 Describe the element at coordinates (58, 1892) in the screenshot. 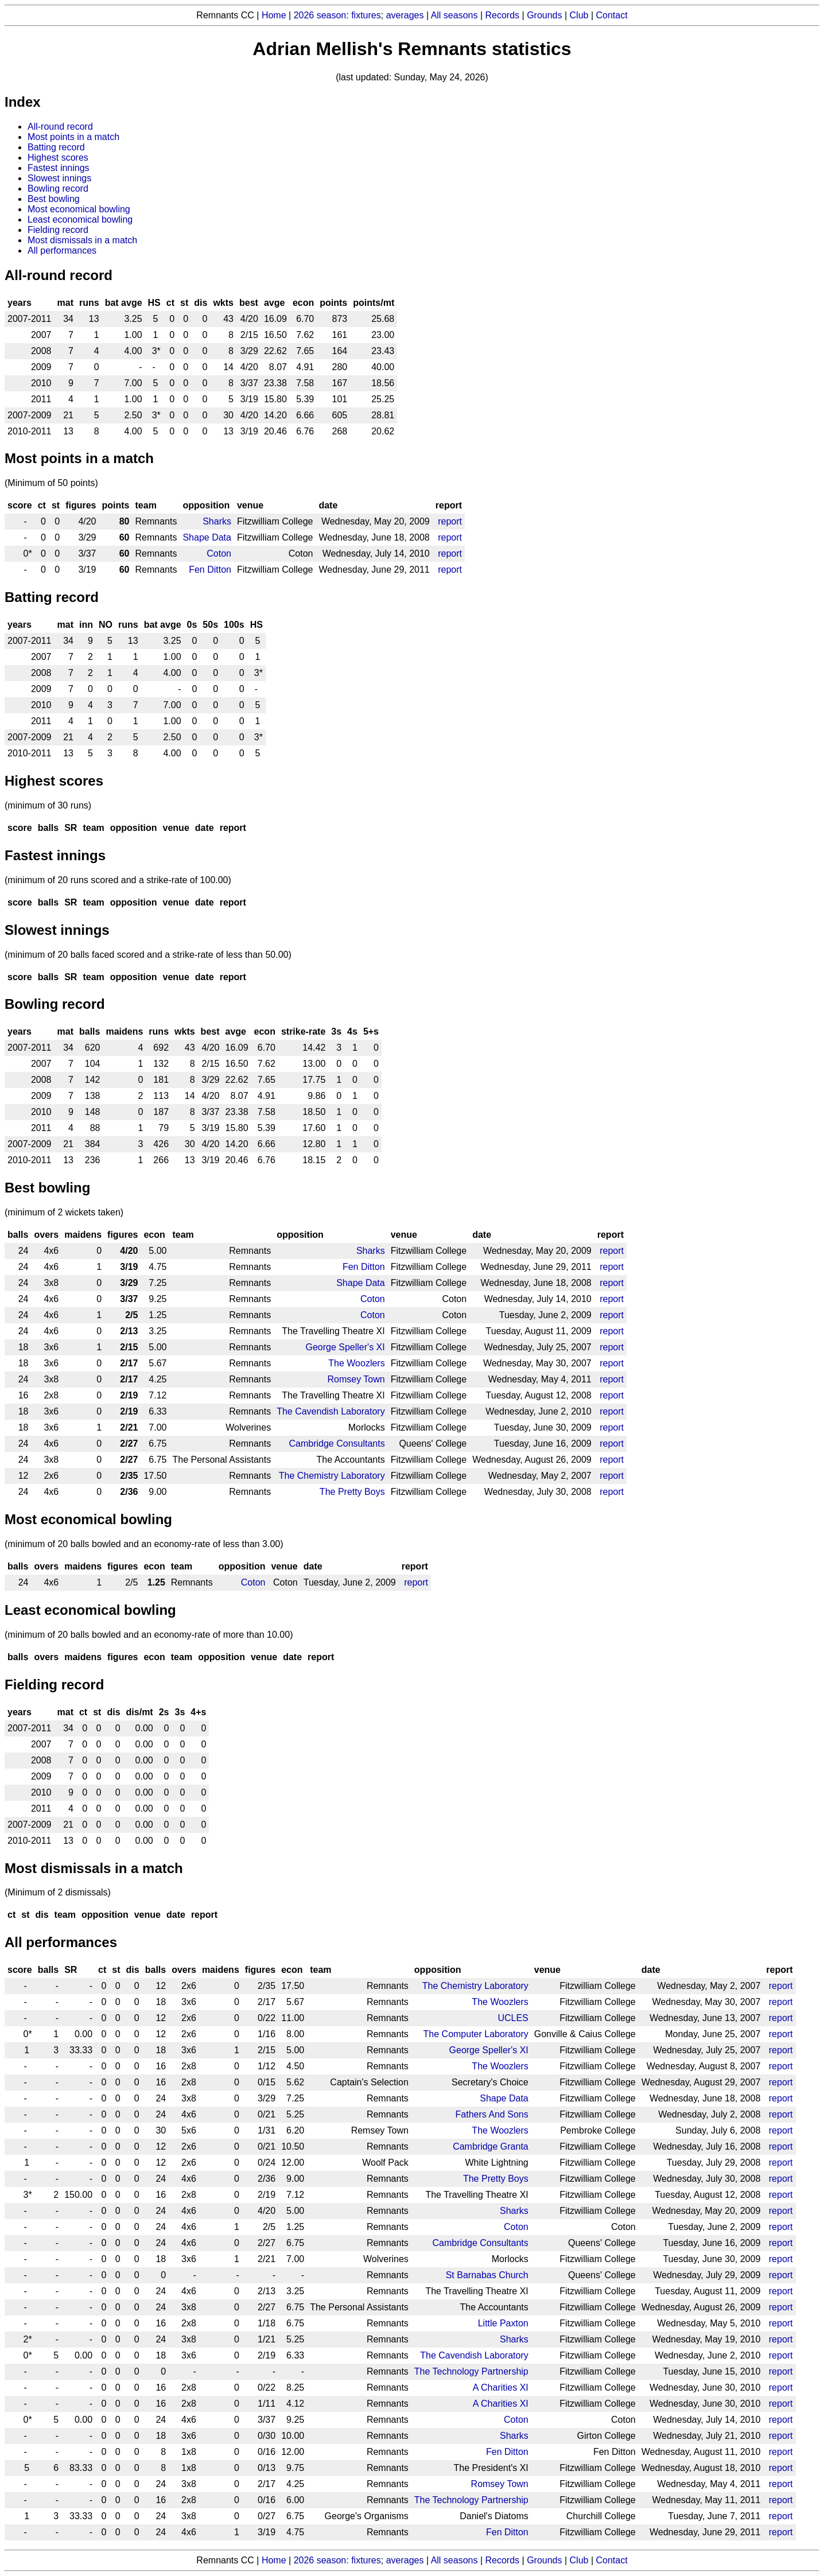

I see `(Minimum of 2 dismissals)` at that location.